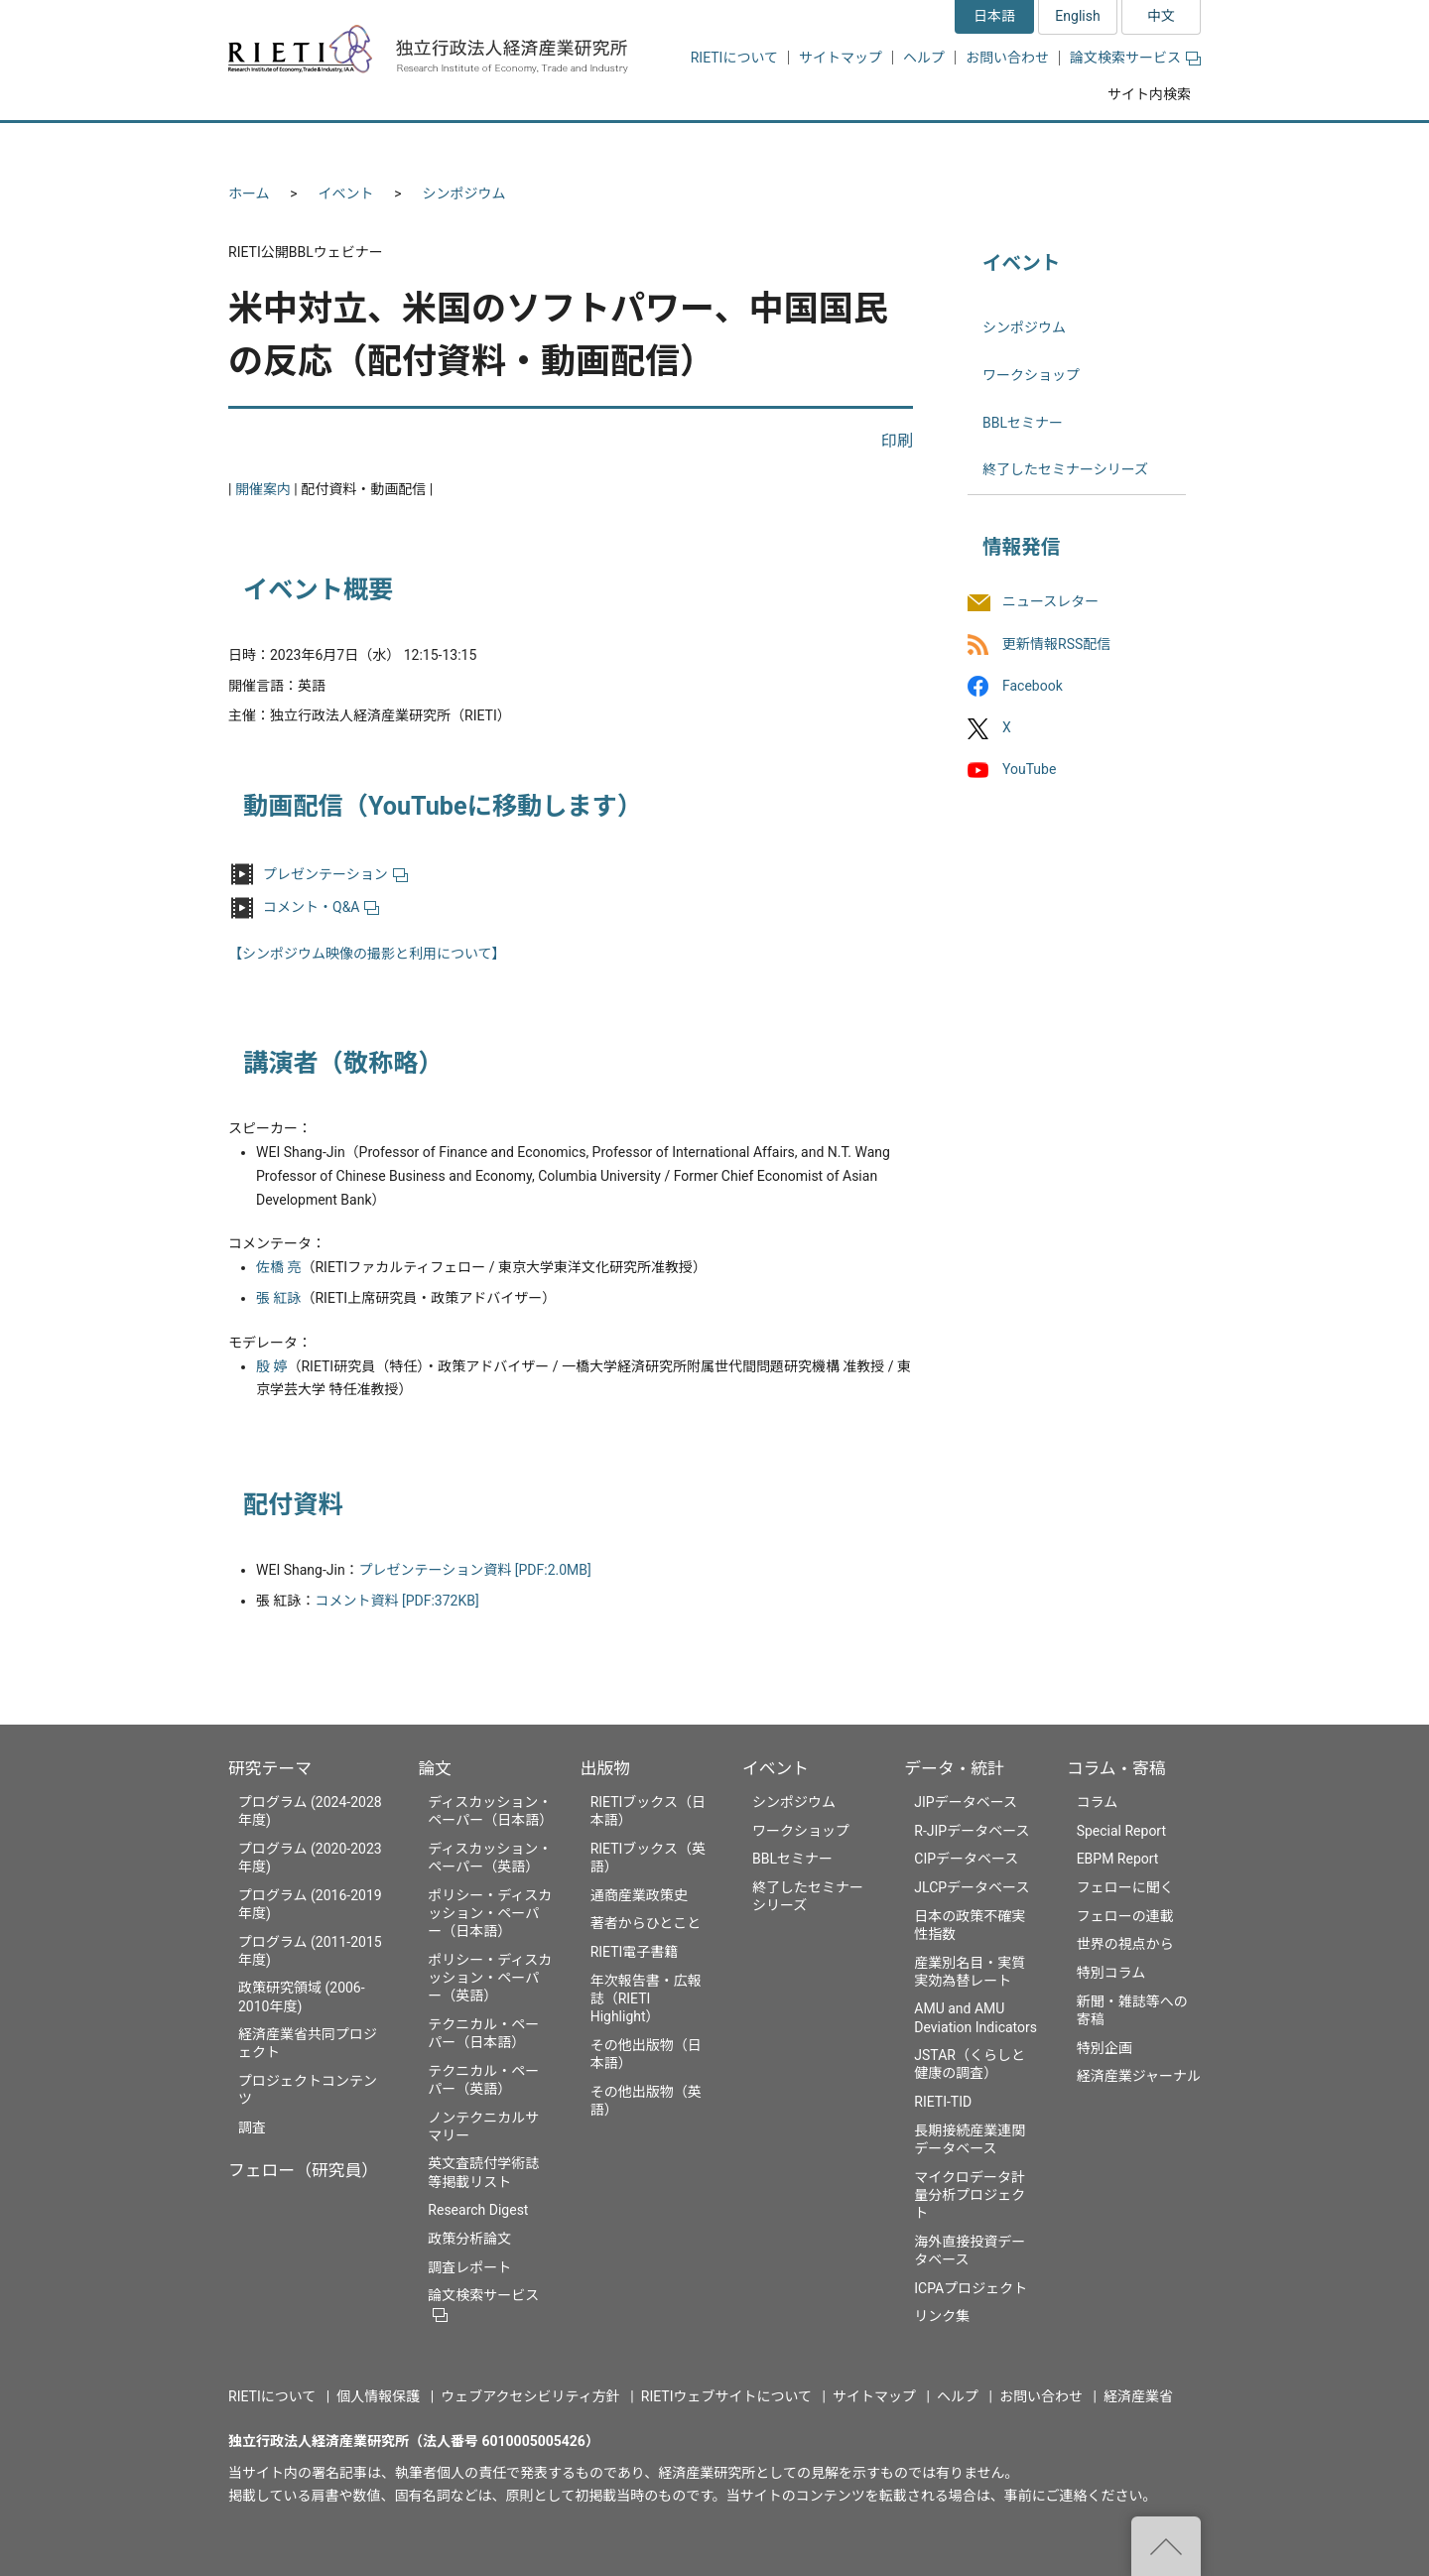  Describe the element at coordinates (367, 954) in the screenshot. I see `【シンポジウム映像の撮影と利用について】` at that location.